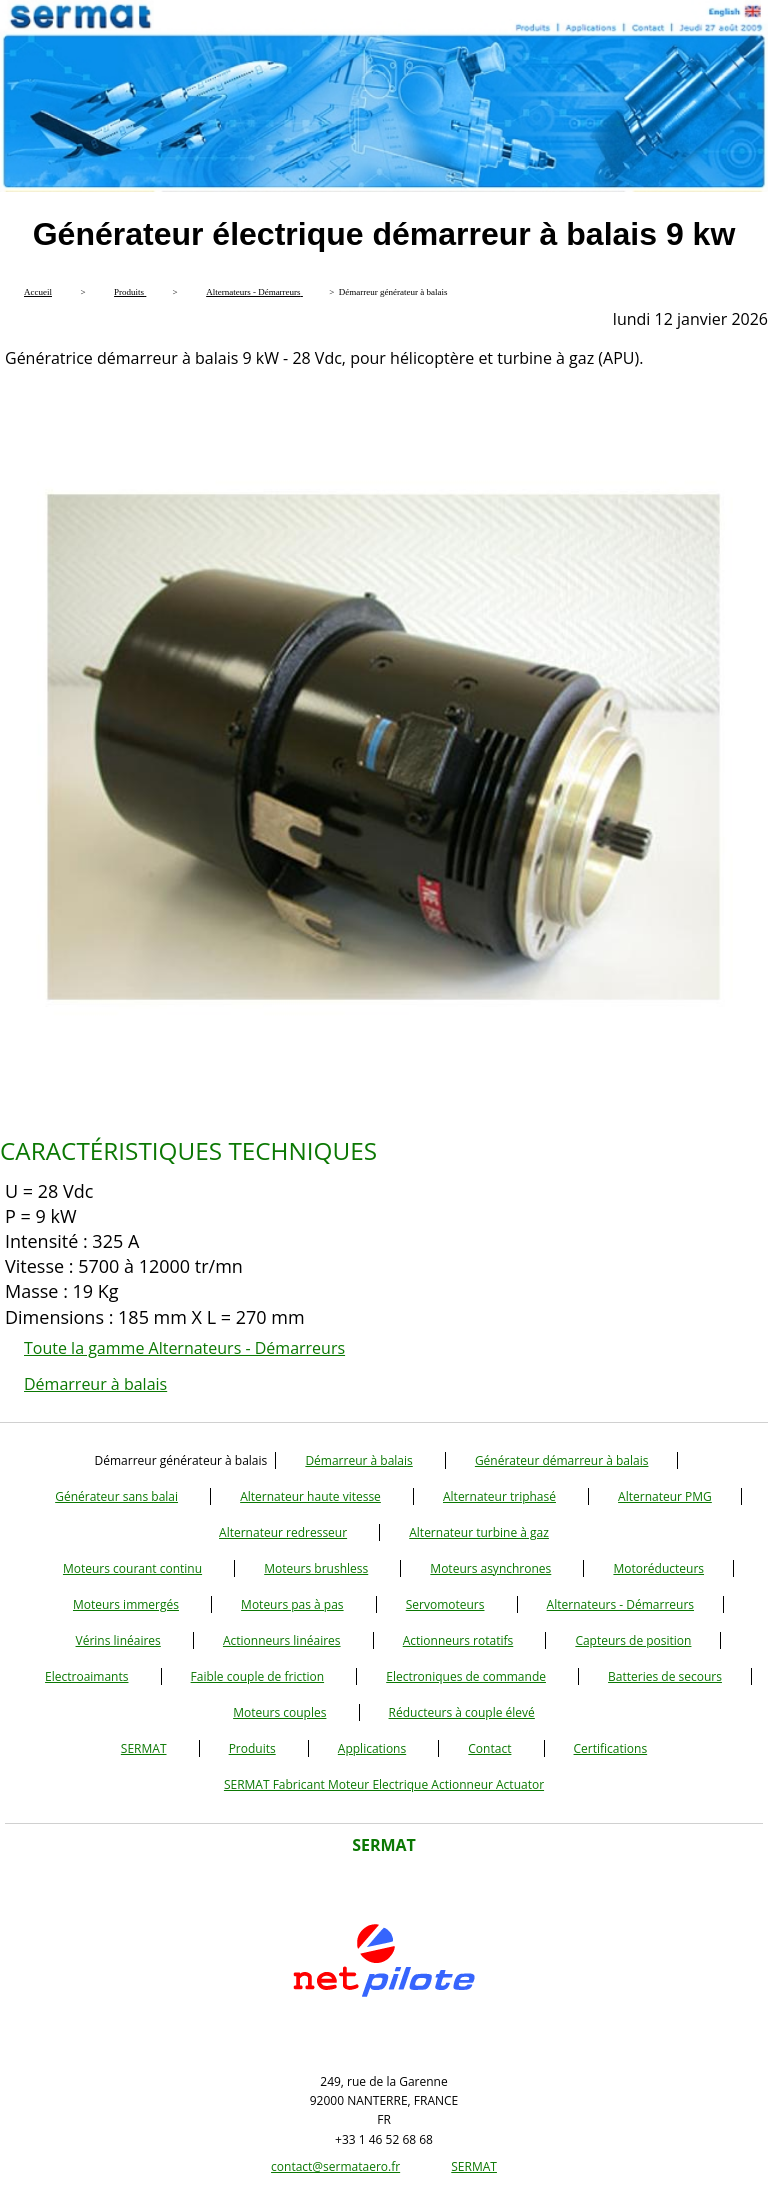  What do you see at coordinates (479, 1532) in the screenshot?
I see `Alternateur turbine à gaz` at bounding box center [479, 1532].